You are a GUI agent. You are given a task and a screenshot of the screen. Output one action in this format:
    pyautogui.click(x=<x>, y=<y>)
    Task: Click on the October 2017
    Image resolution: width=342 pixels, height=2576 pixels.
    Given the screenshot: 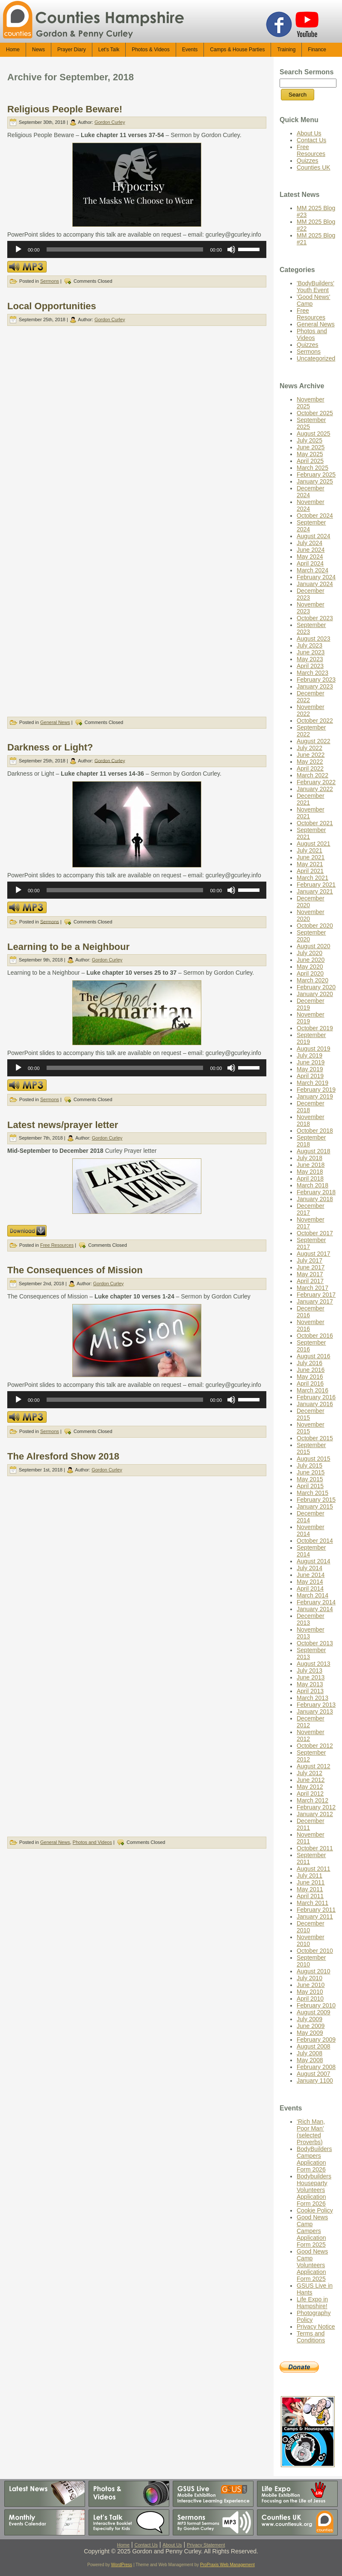 What is the action you would take?
    pyautogui.click(x=315, y=1233)
    